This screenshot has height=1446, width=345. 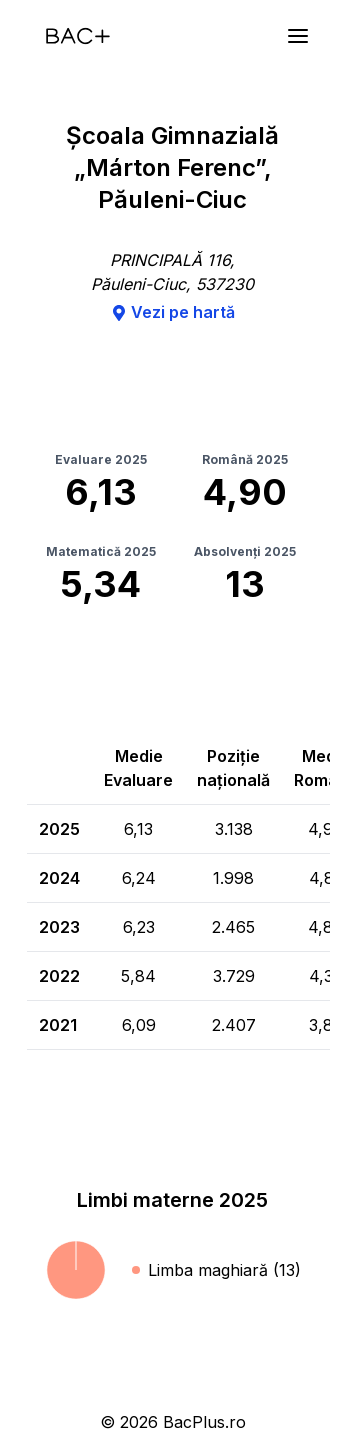 What do you see at coordinates (298, 36) in the screenshot?
I see `[Meniu]` at bounding box center [298, 36].